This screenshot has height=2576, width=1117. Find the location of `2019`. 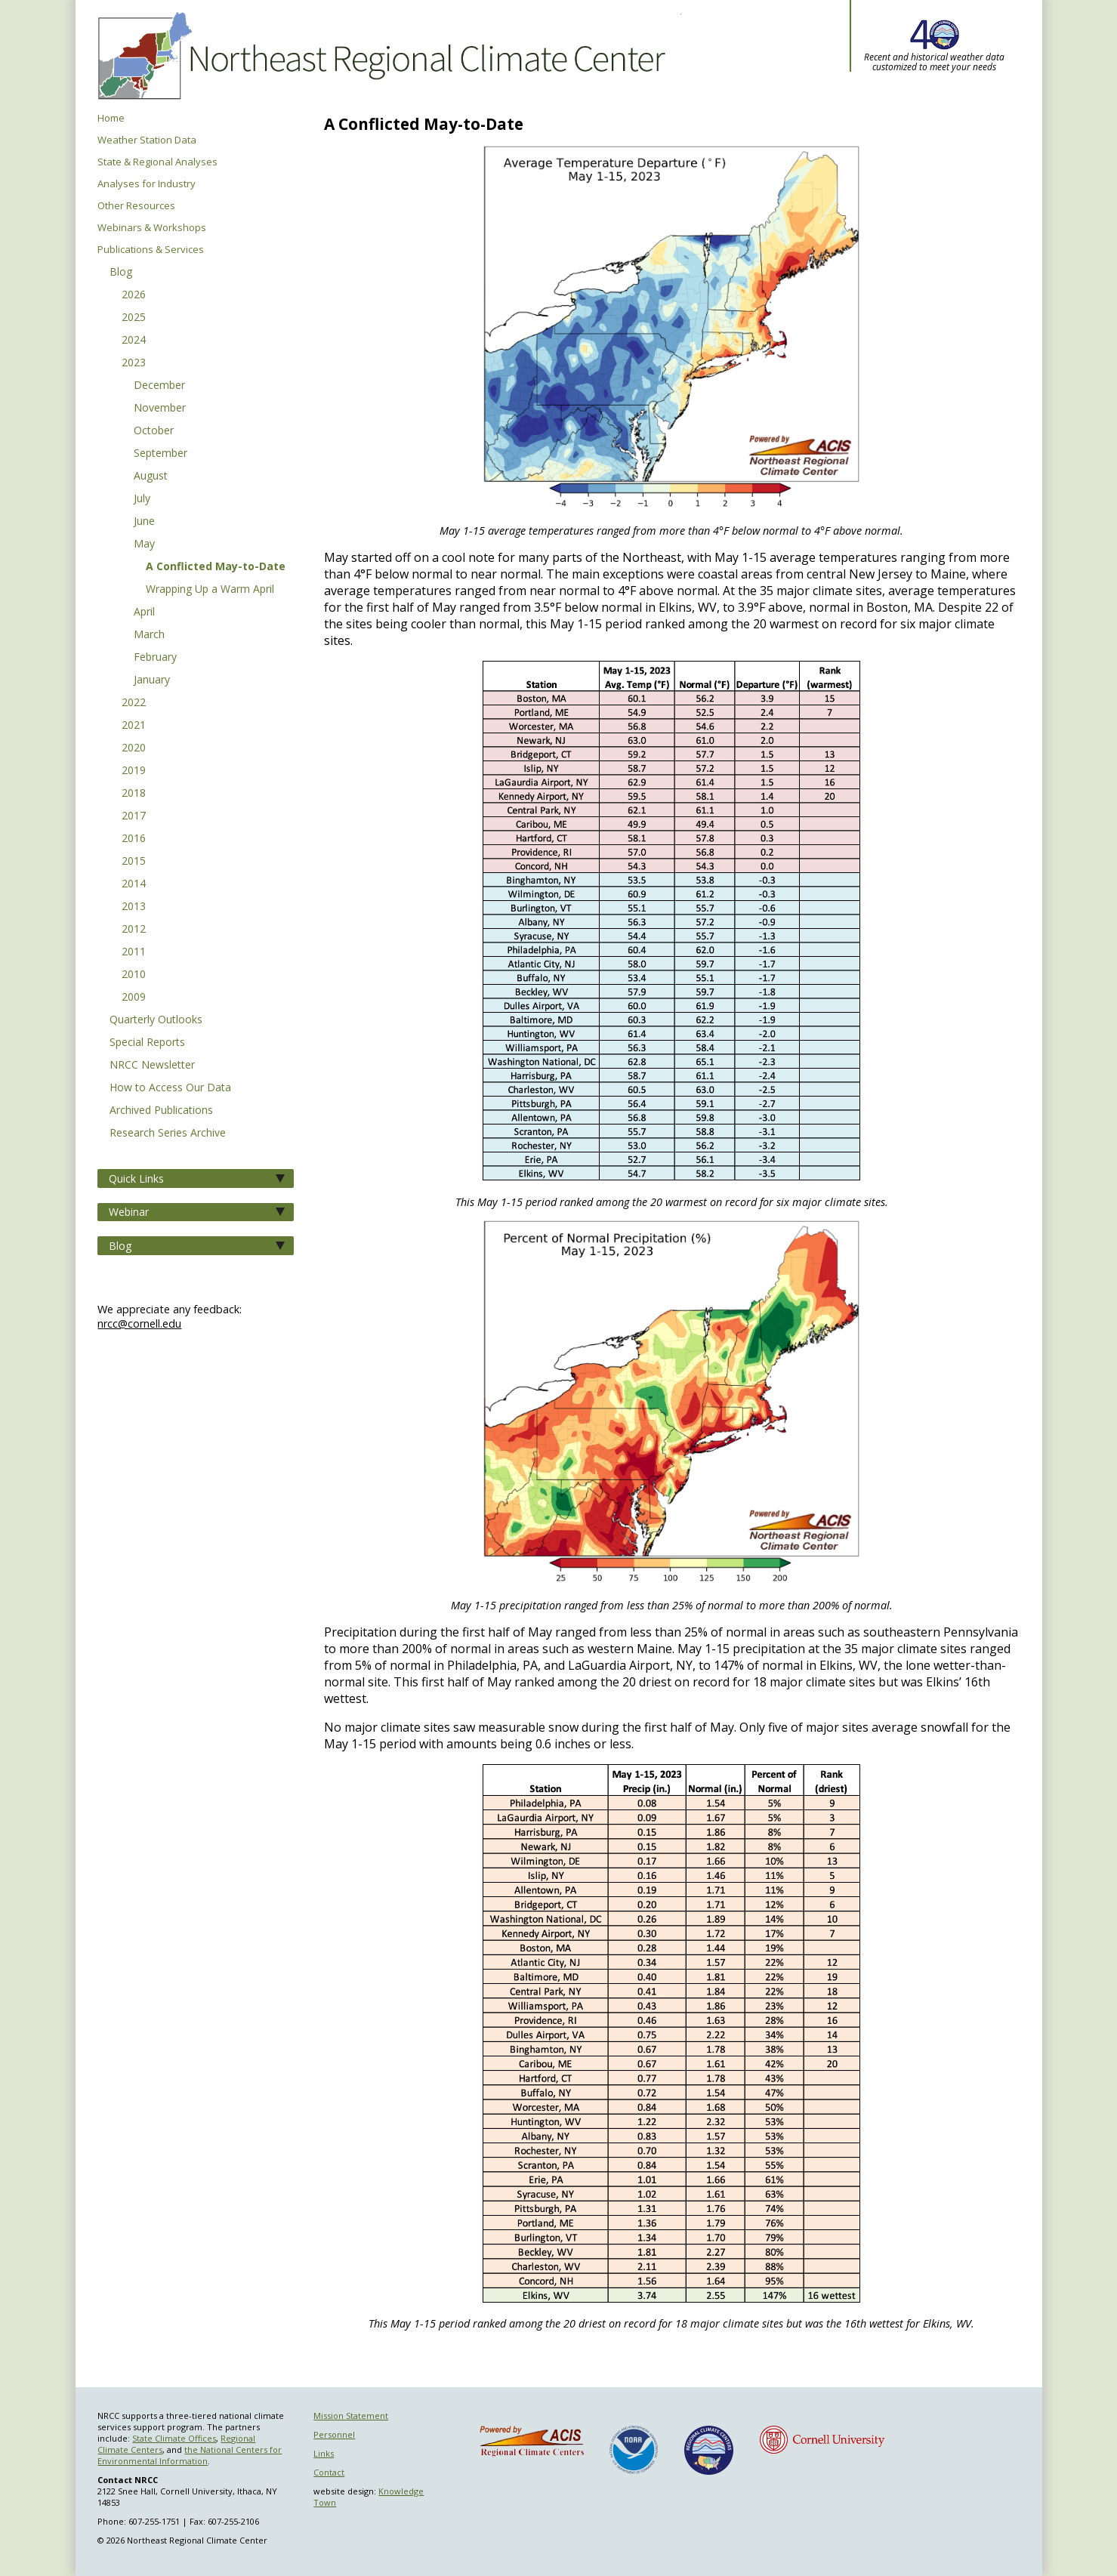

2019 is located at coordinates (134, 771).